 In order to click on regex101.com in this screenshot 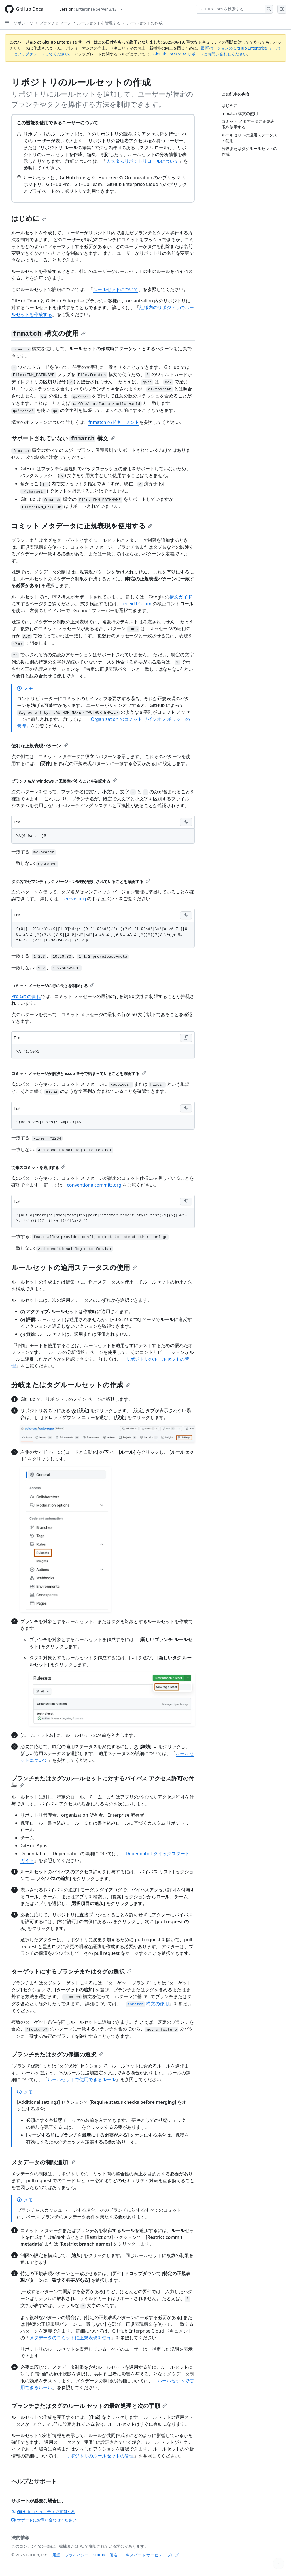, I will do `click(136, 603)`.